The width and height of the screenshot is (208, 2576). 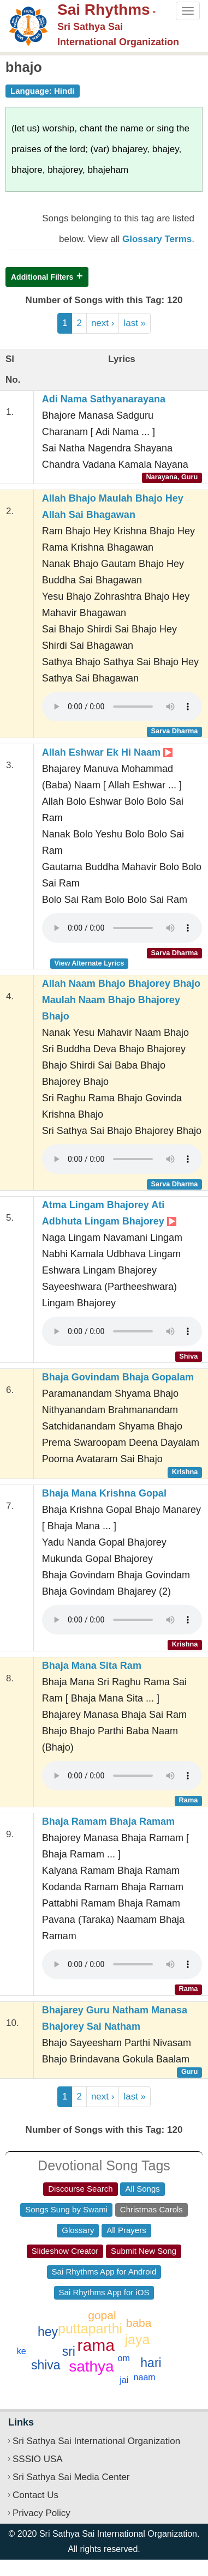 What do you see at coordinates (91, 1665) in the screenshot?
I see `Bhaja Mana Sita Ram` at bounding box center [91, 1665].